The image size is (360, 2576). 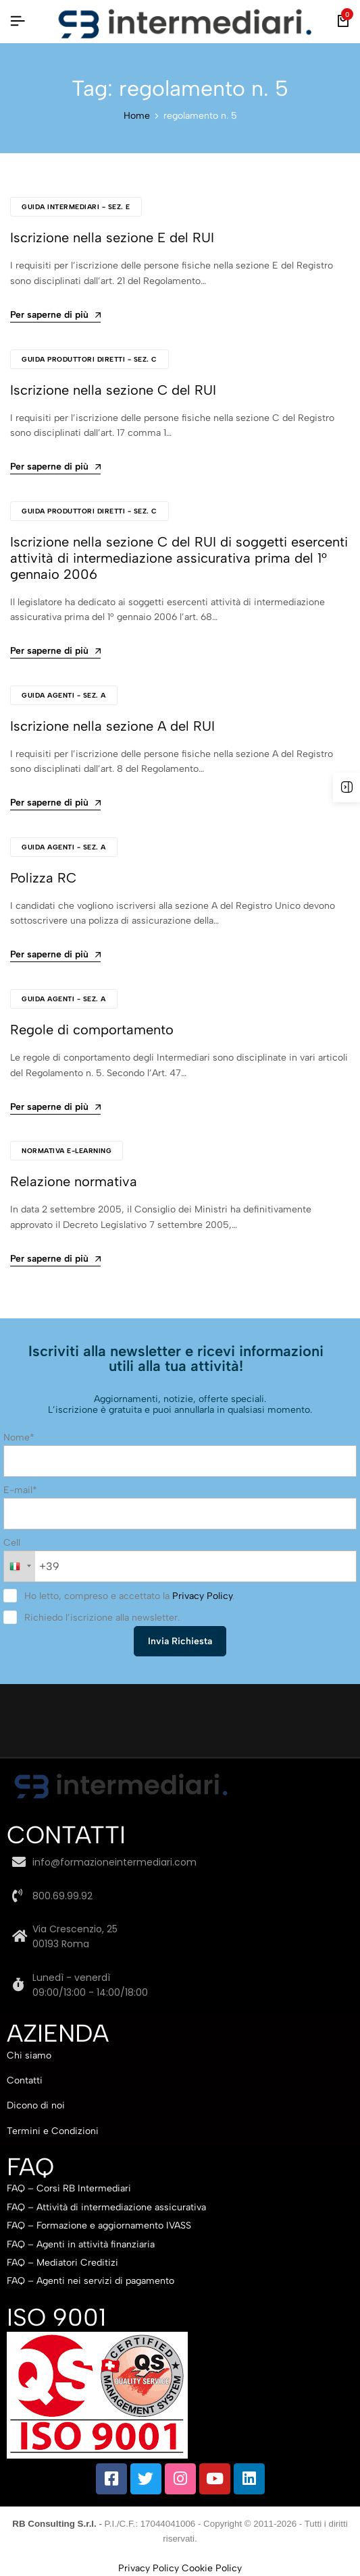 What do you see at coordinates (113, 390) in the screenshot?
I see `Iscrizione nella sezione C del RUI` at bounding box center [113, 390].